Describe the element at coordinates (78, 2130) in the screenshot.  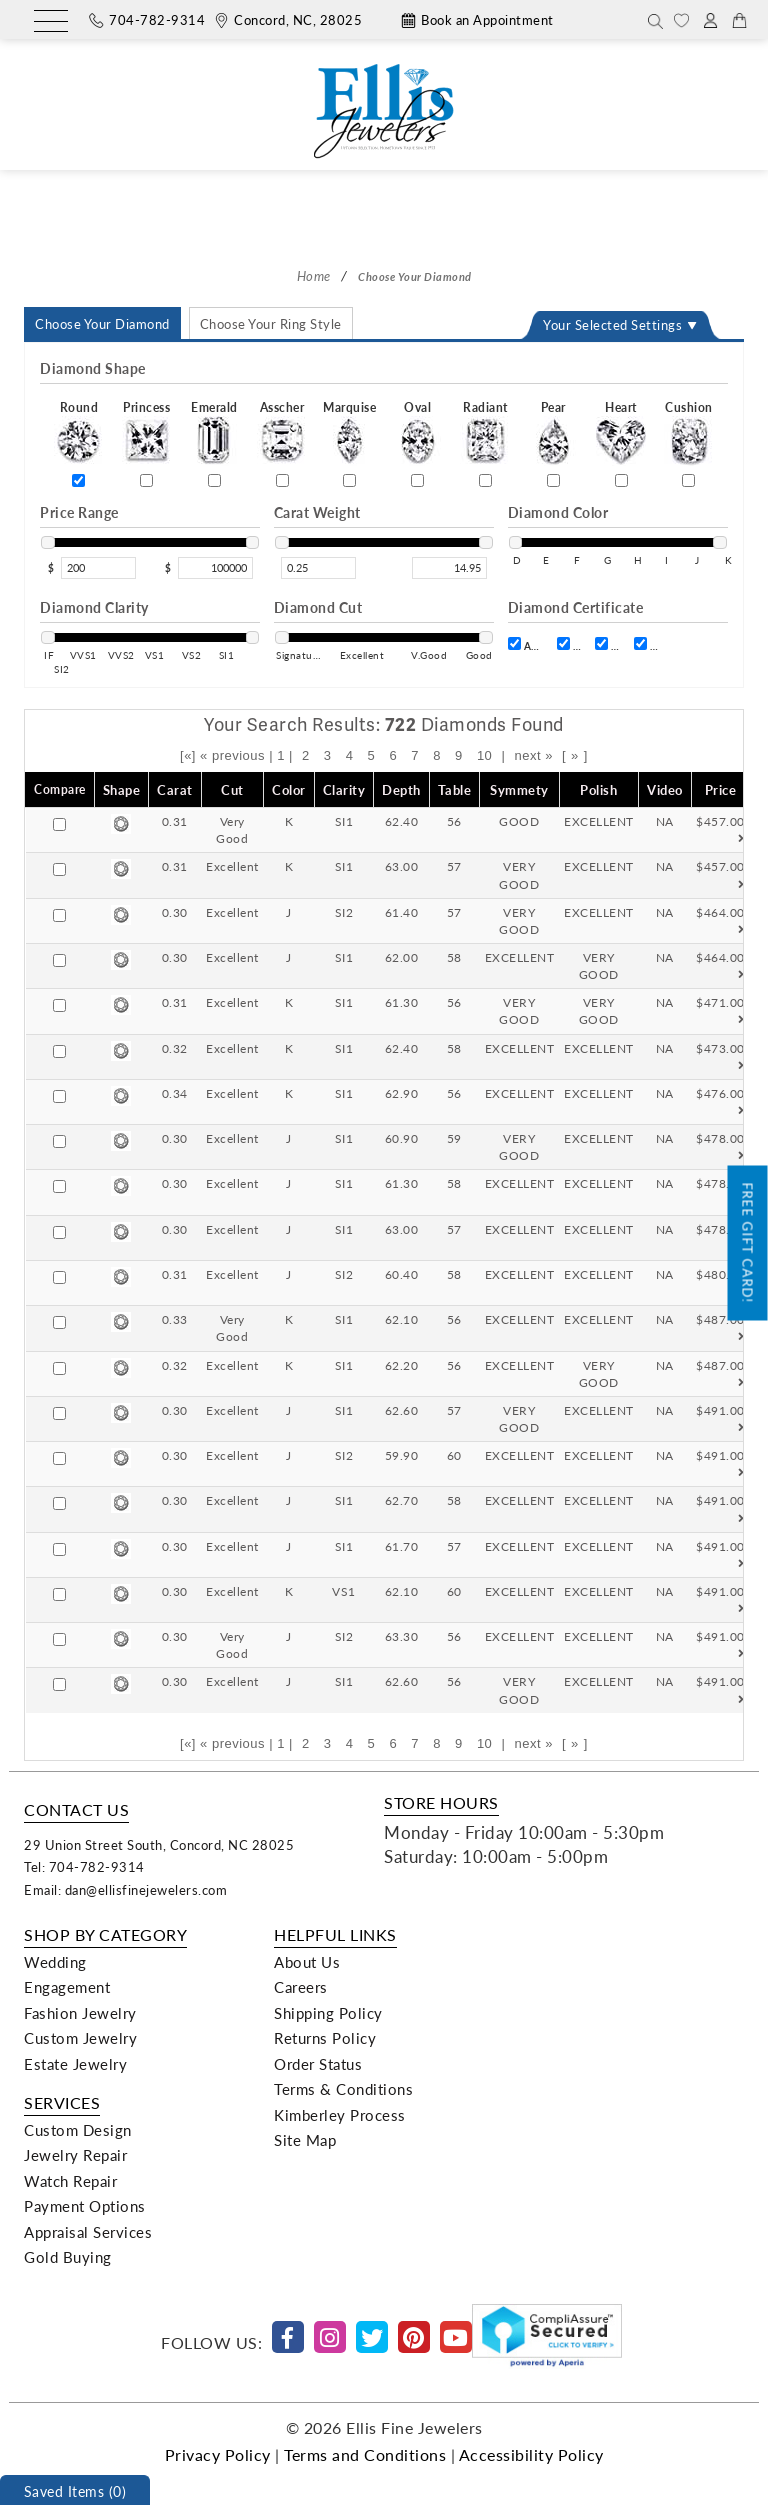
I see `Custom Design` at that location.